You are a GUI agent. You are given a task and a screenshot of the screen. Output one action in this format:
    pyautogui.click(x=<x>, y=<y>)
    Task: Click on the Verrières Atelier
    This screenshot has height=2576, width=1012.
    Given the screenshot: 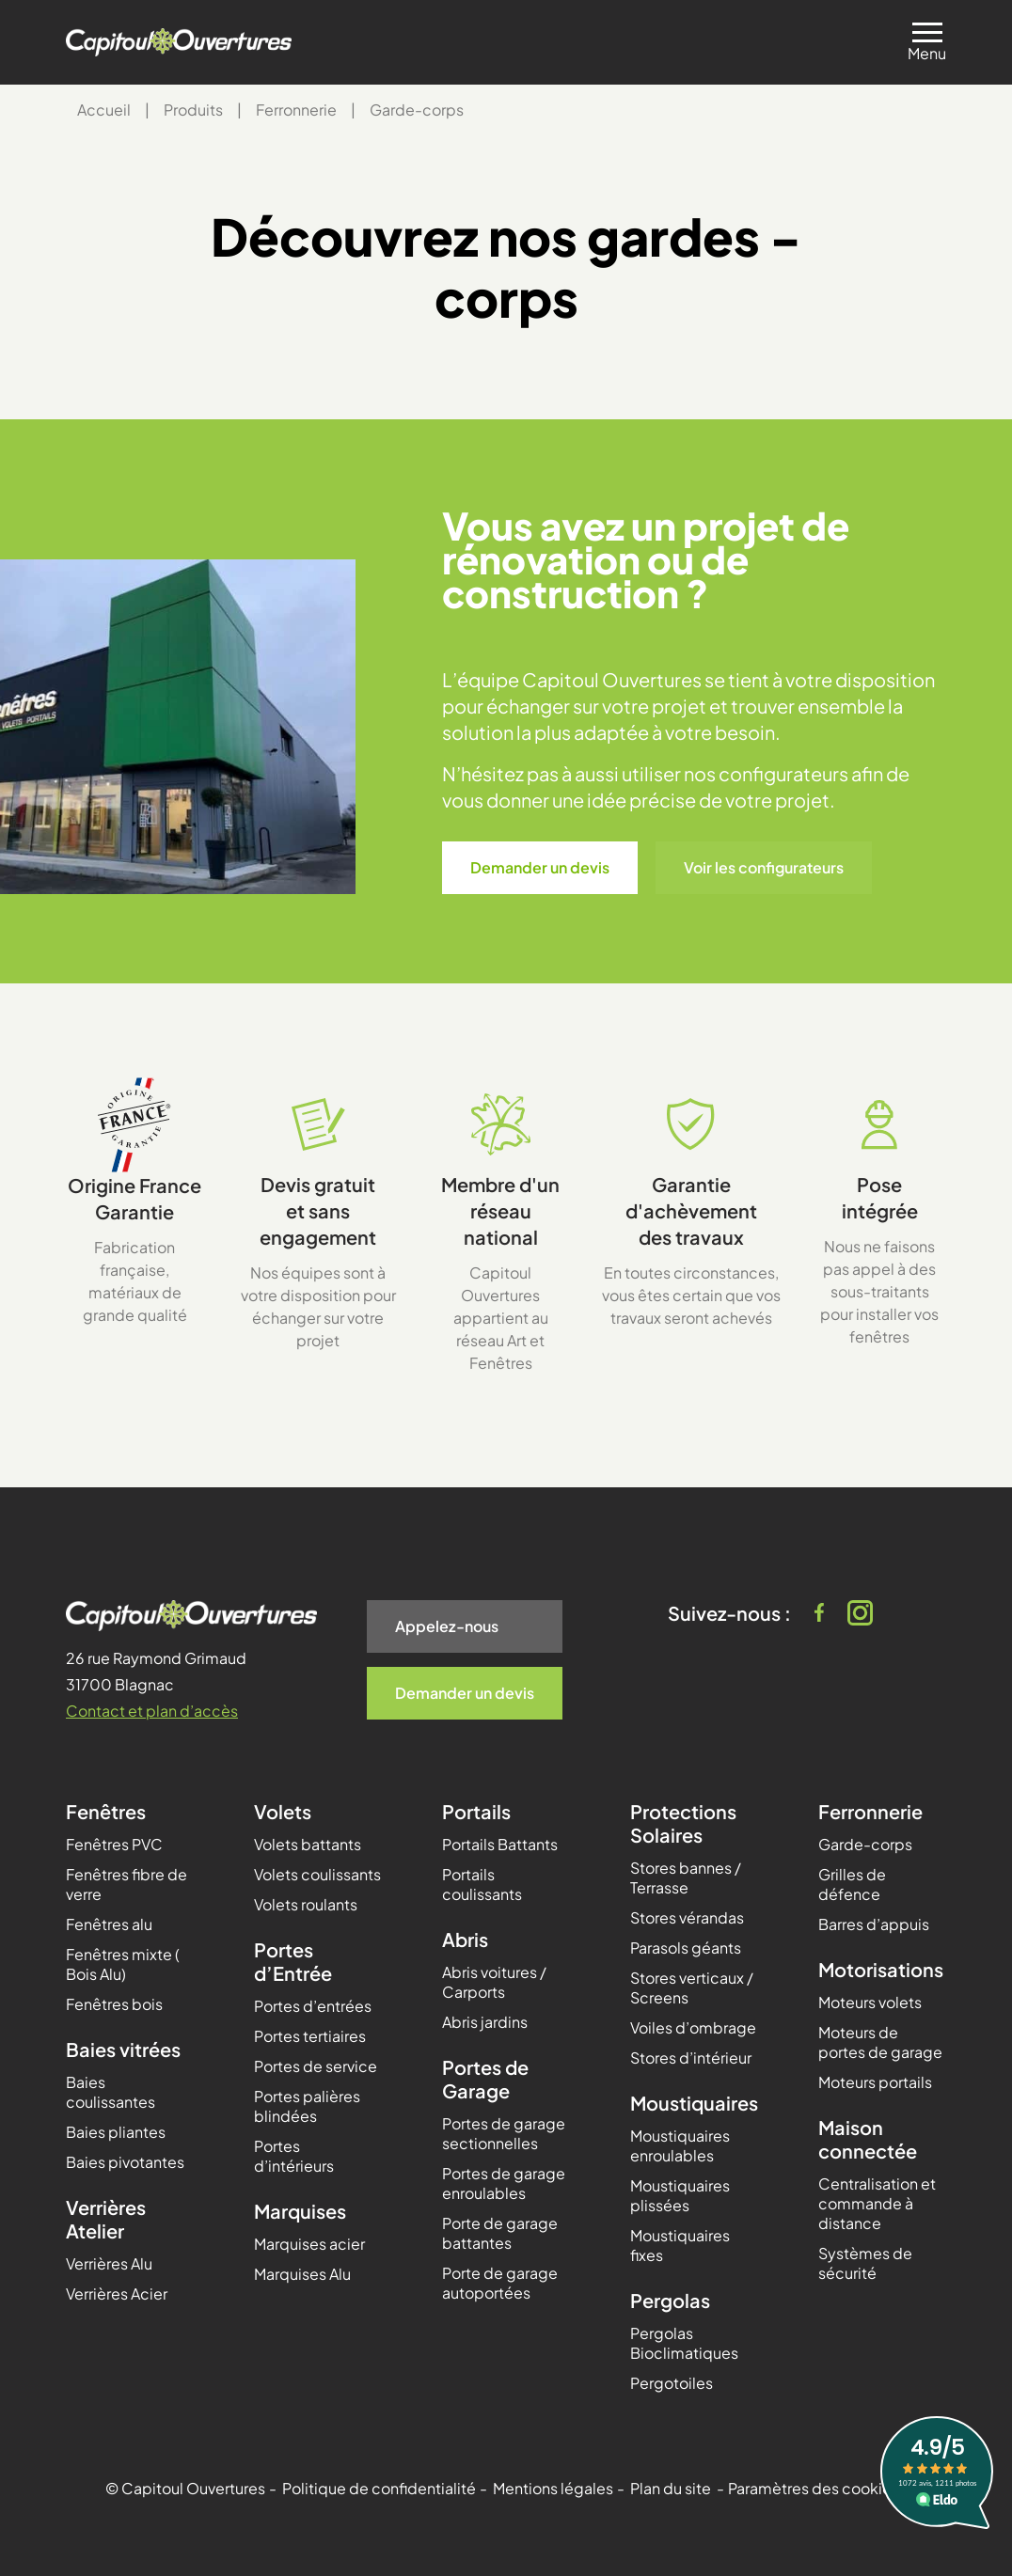 What is the action you would take?
    pyautogui.click(x=106, y=2218)
    